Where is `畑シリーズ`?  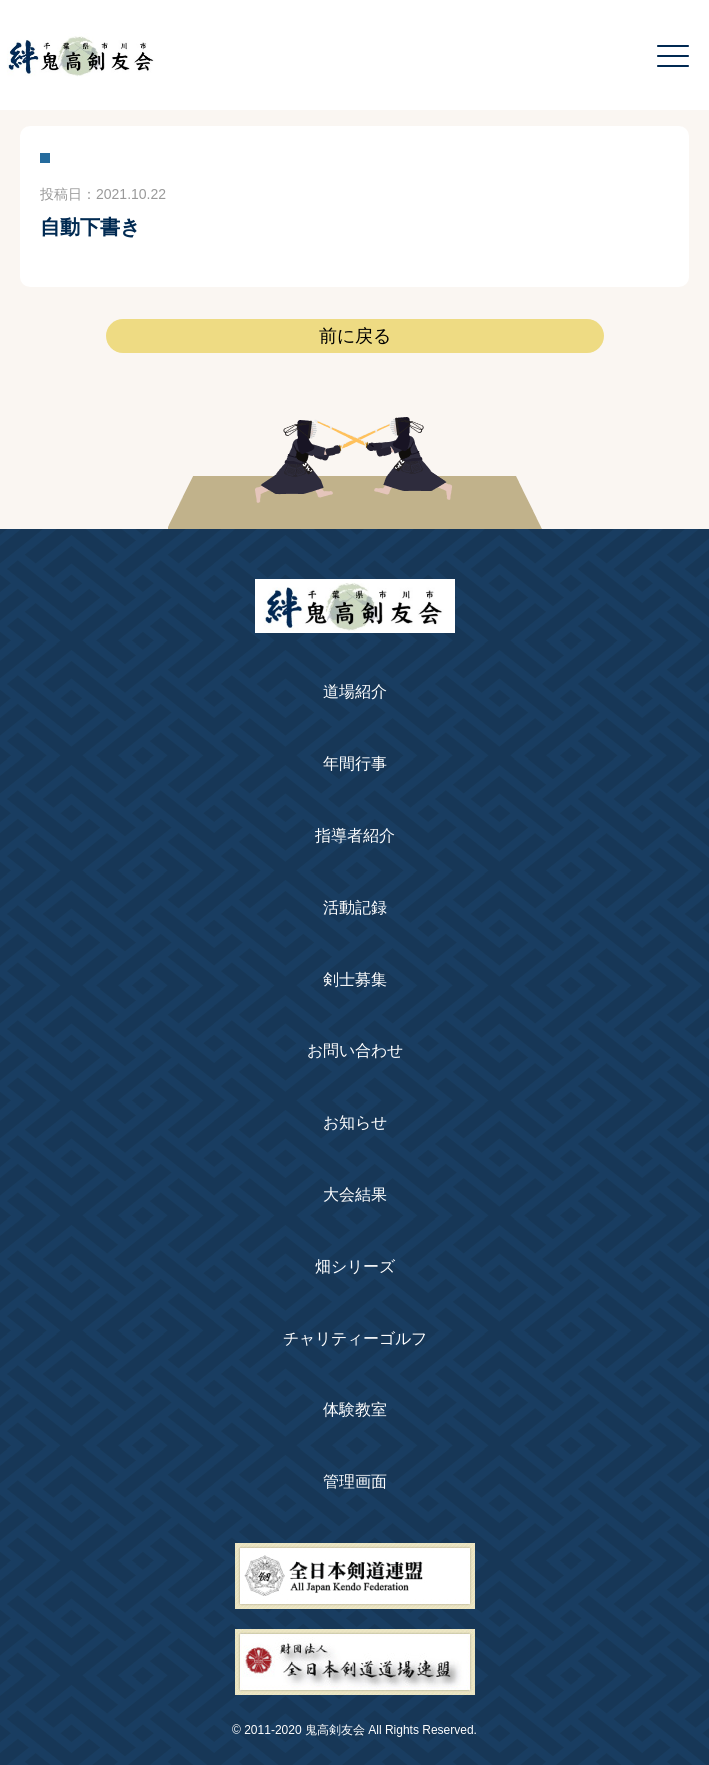 畑シリーズ is located at coordinates (355, 1266).